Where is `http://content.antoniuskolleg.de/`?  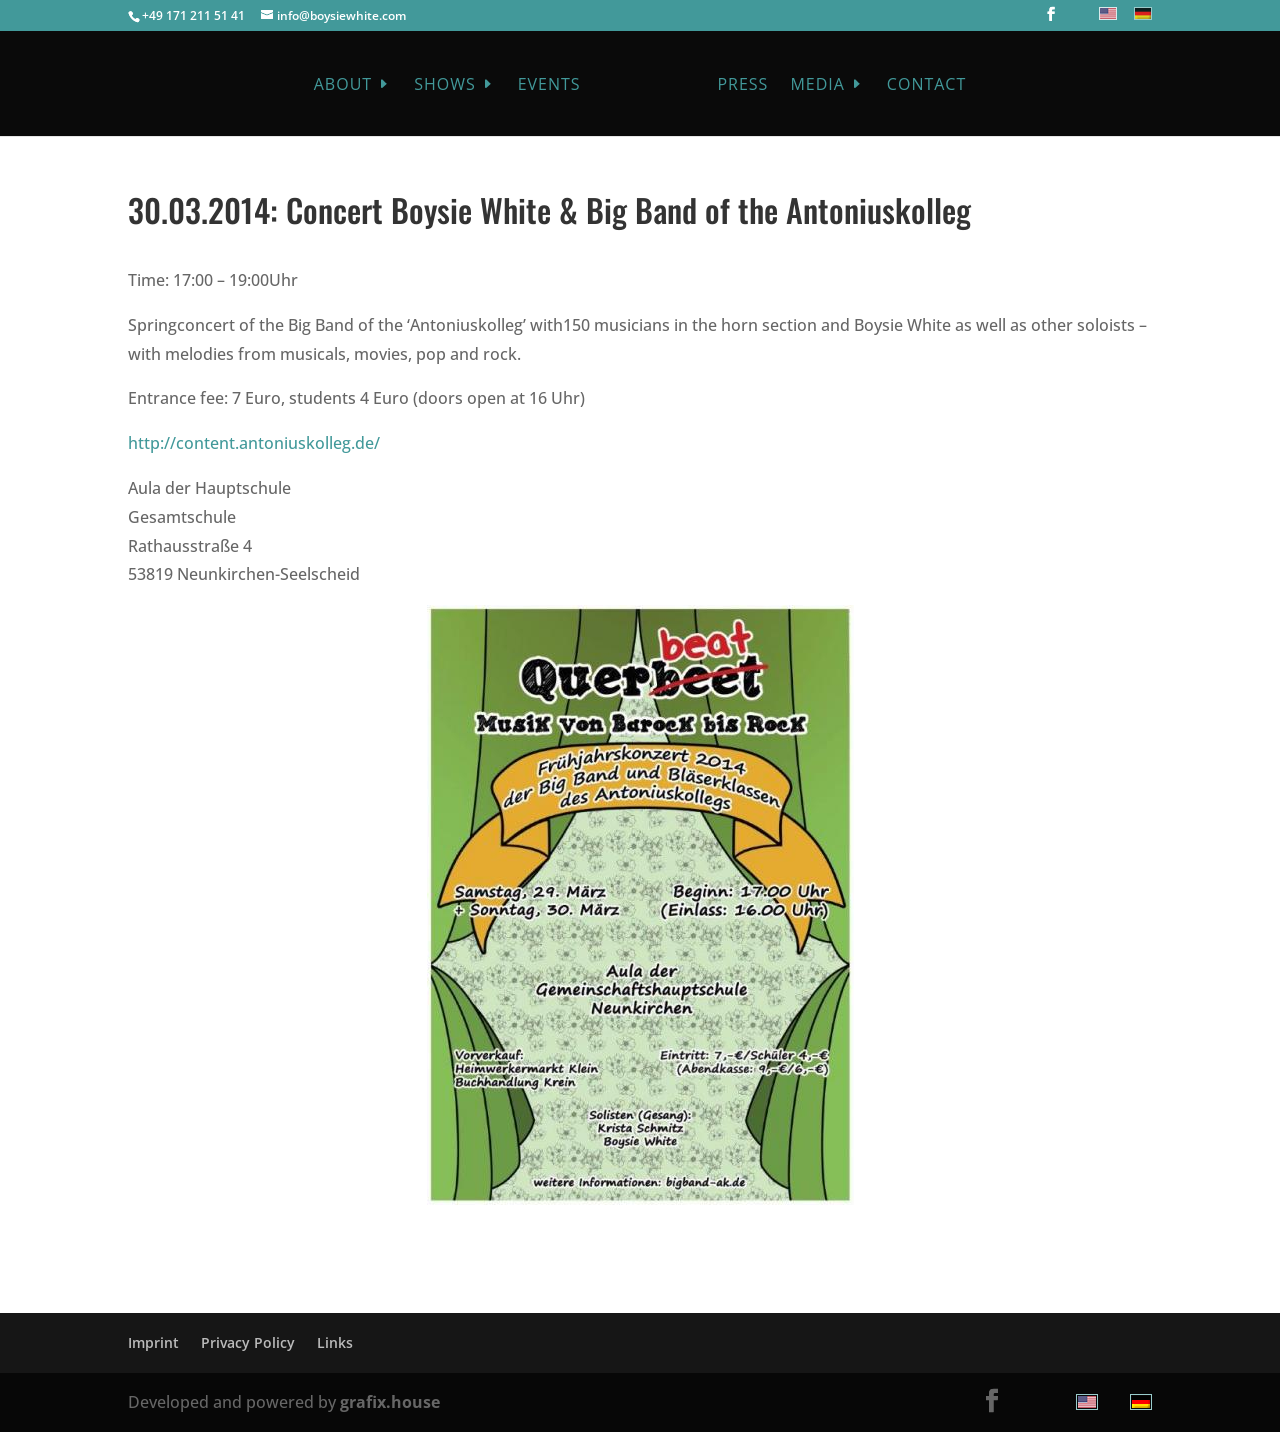 http://content.antoniuskolleg.de/ is located at coordinates (254, 443).